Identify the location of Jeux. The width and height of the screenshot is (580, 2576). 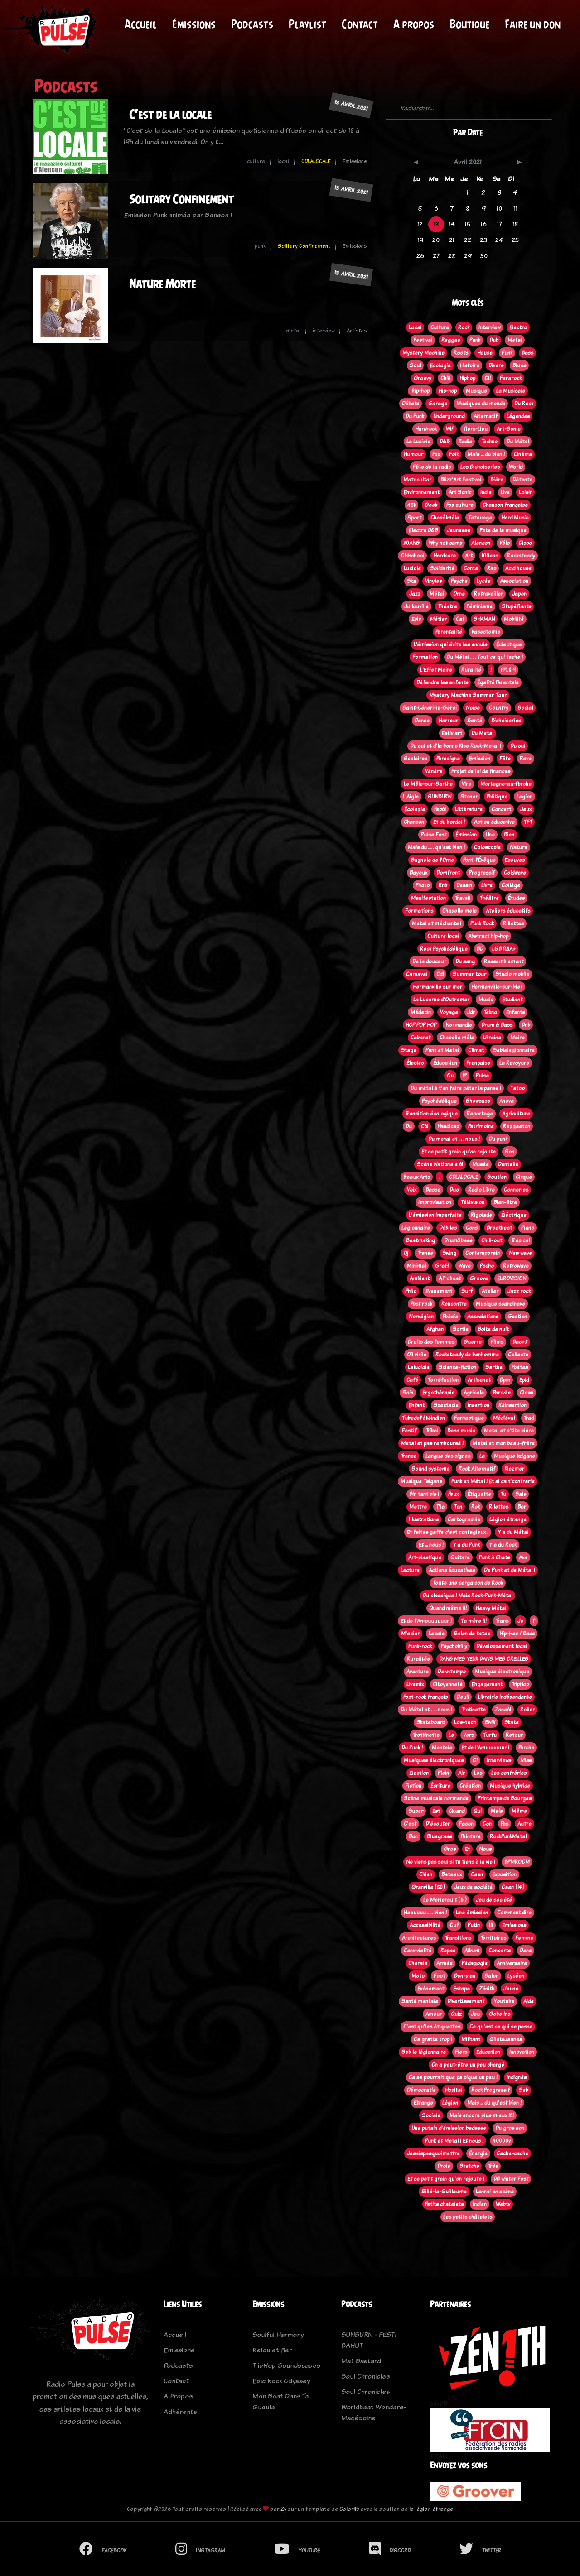
(526, 809).